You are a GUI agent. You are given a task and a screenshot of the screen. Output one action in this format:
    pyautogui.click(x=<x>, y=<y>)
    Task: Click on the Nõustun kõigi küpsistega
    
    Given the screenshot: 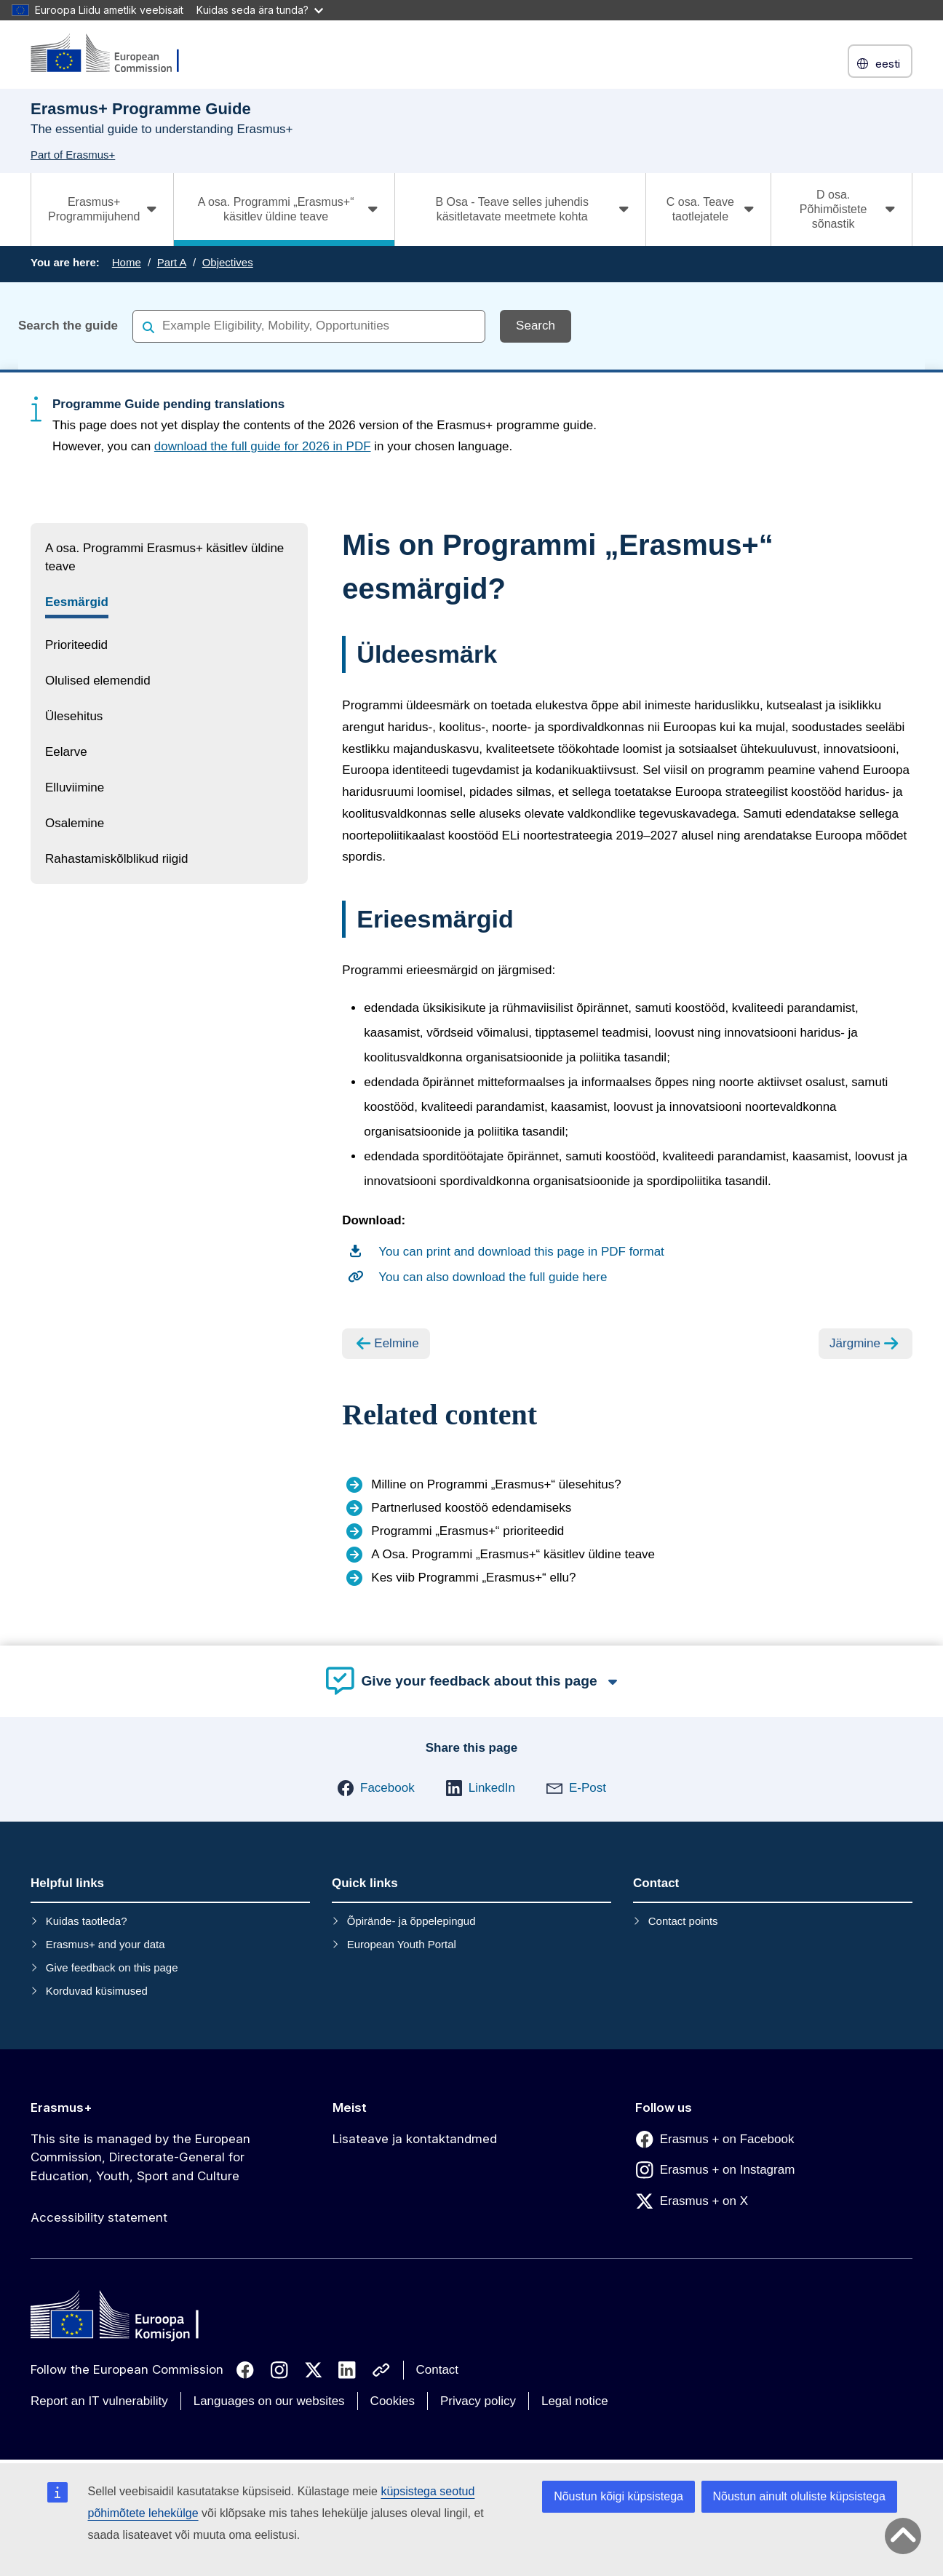 What is the action you would take?
    pyautogui.click(x=618, y=2496)
    